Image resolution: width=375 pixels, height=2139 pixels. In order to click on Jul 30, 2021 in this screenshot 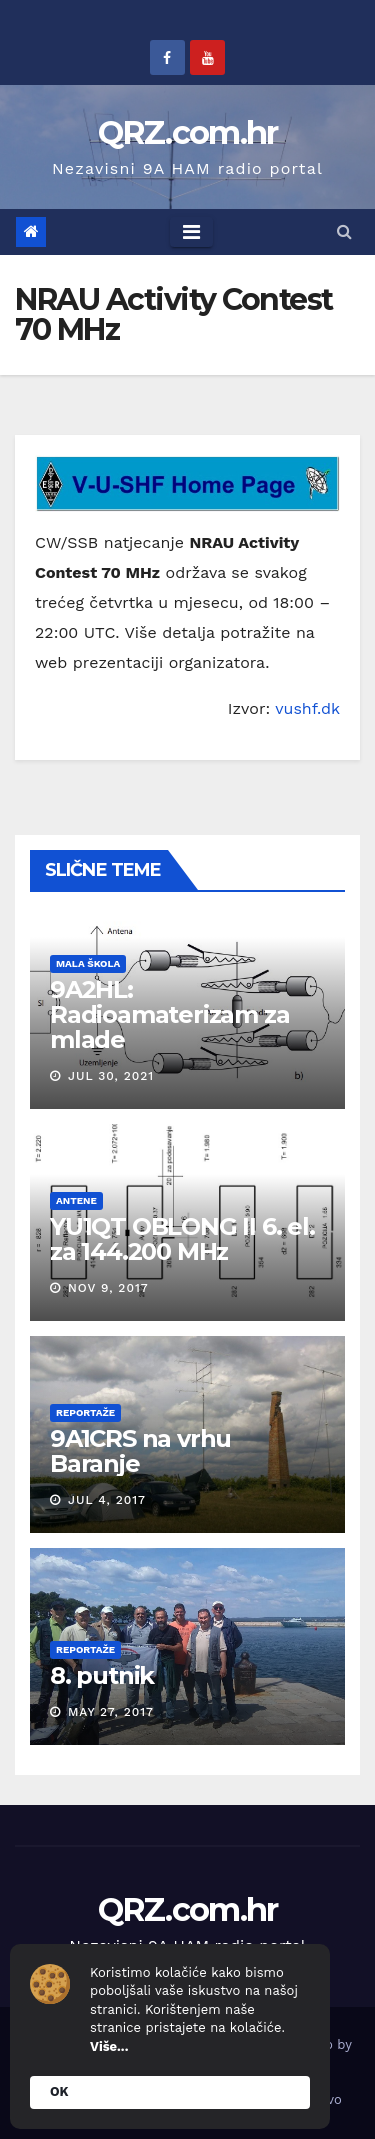, I will do `click(111, 1076)`.